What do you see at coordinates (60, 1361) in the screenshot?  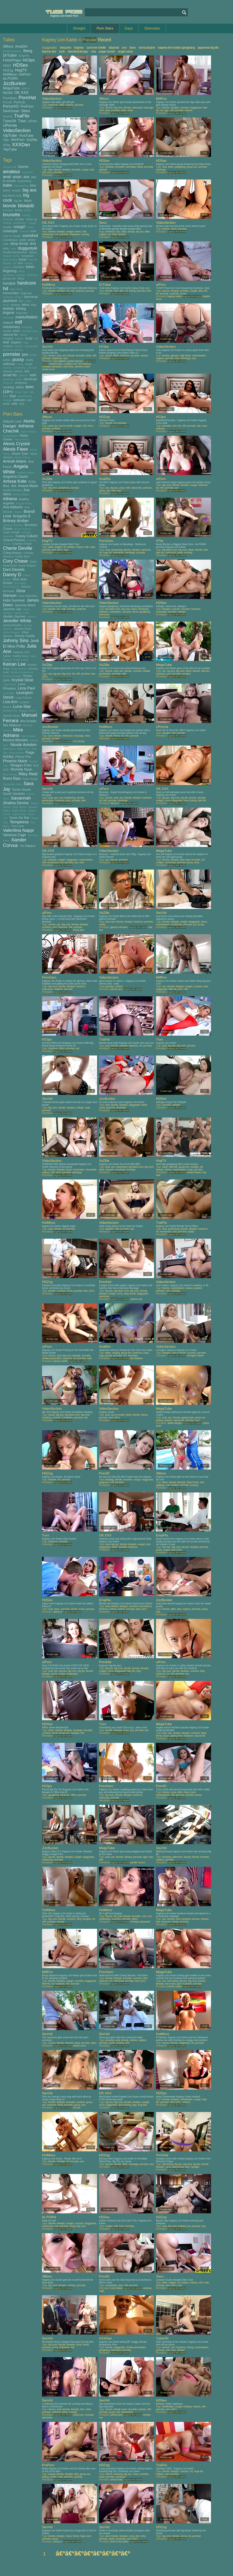 I see `johnny castle` at bounding box center [60, 1361].